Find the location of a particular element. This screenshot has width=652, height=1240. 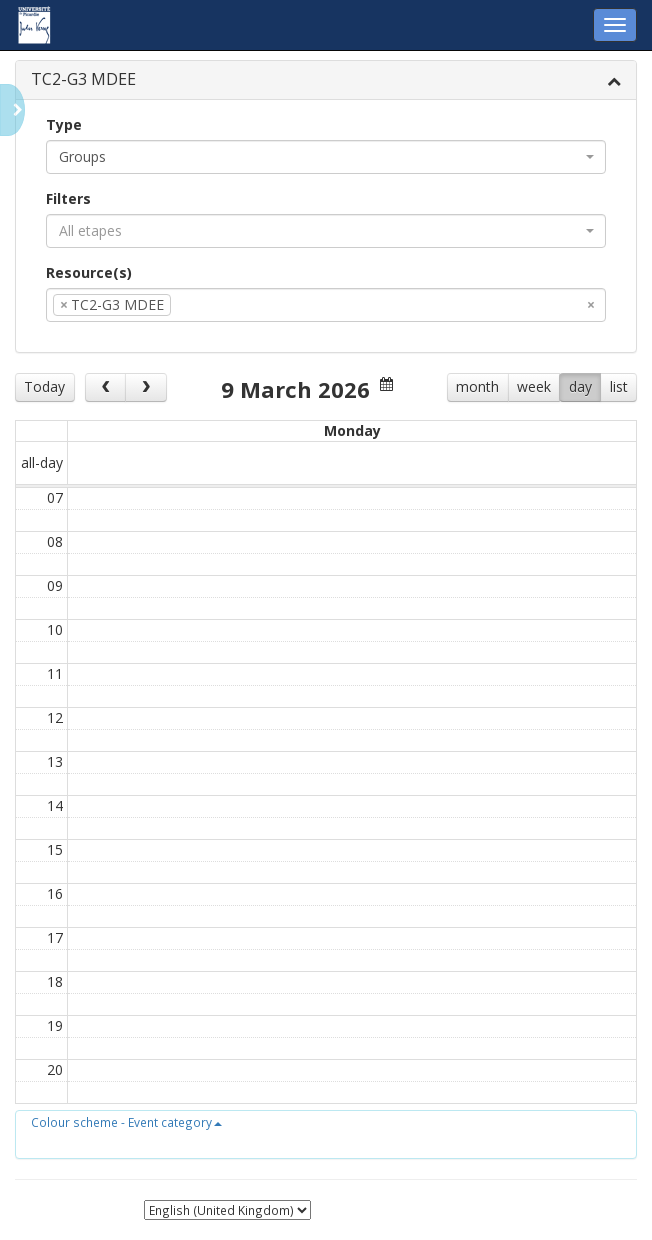

Sat 14/3 is located at coordinates (589, 430).